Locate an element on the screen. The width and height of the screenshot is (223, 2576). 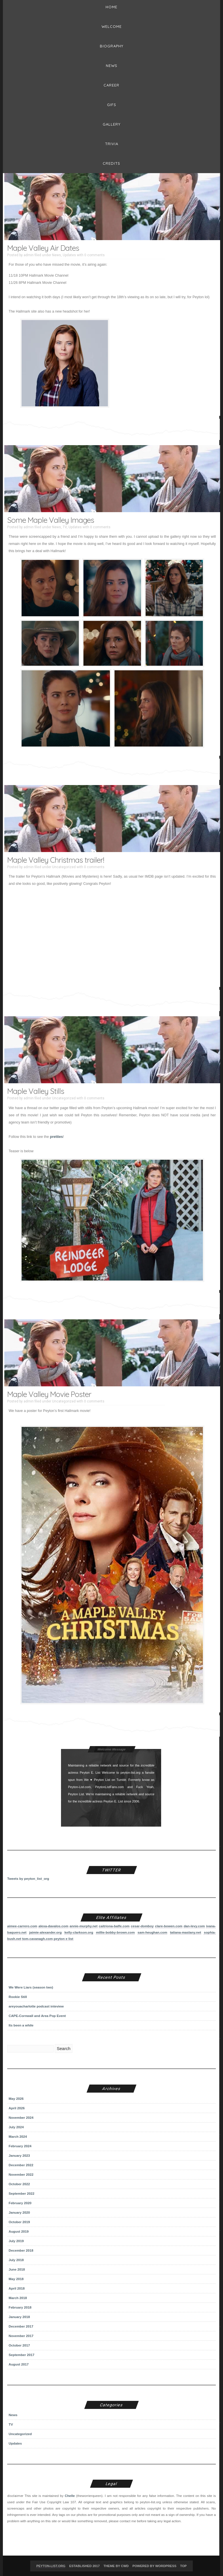
News is located at coordinates (111, 65).